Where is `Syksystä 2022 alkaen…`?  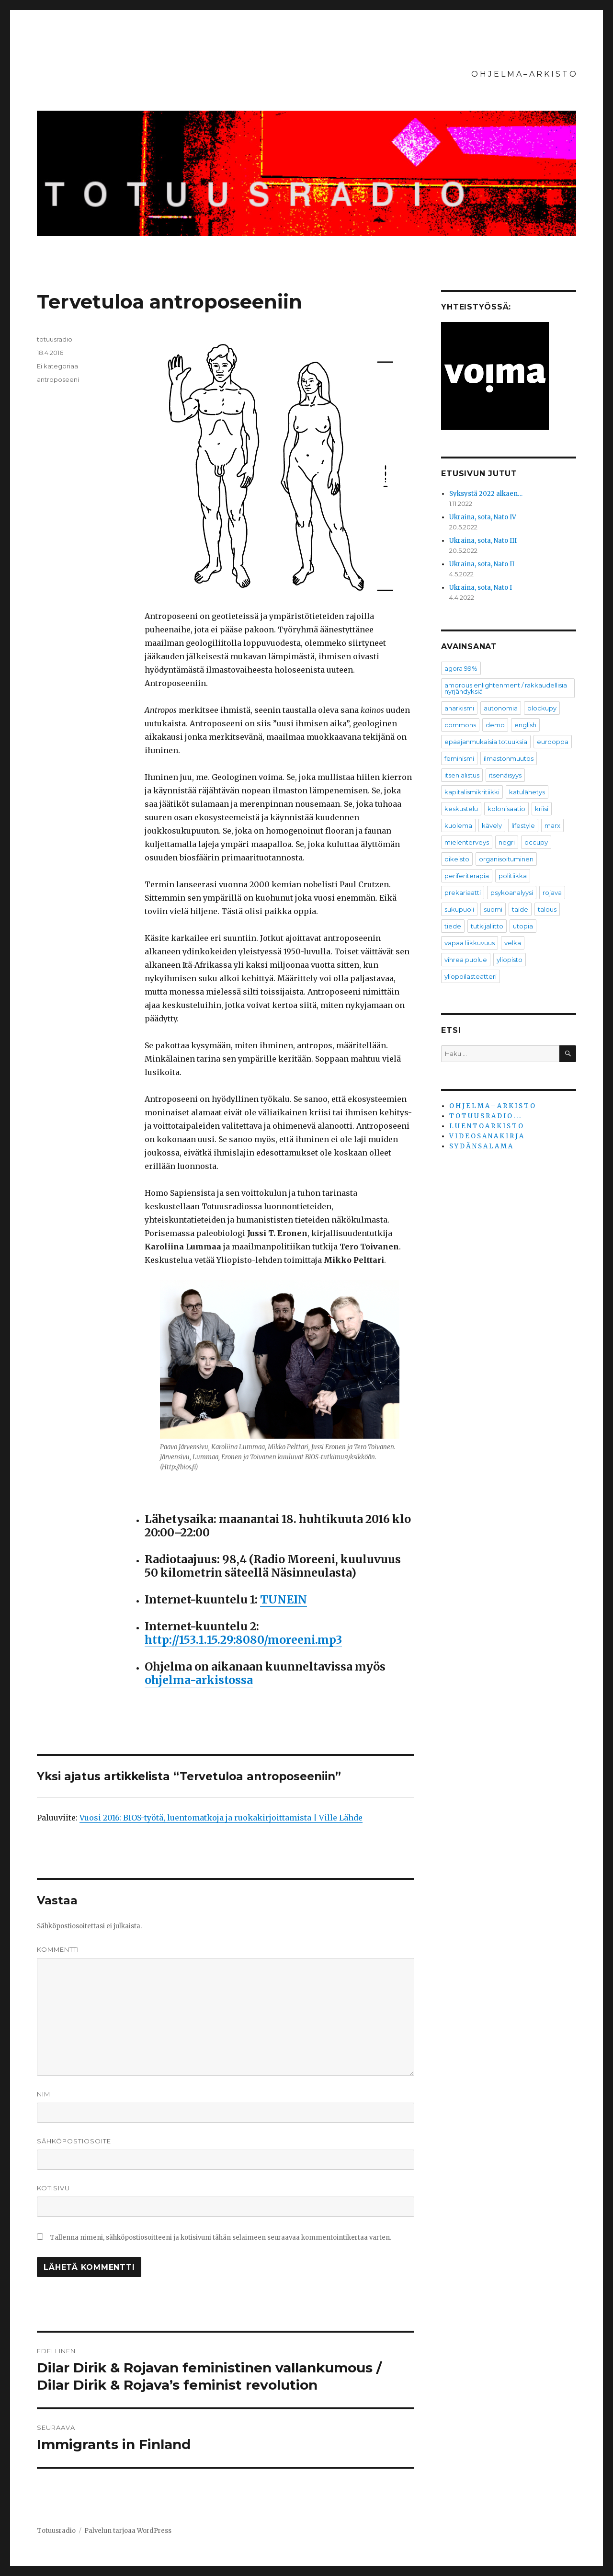
Syksystä 2022 alkaen… is located at coordinates (485, 494).